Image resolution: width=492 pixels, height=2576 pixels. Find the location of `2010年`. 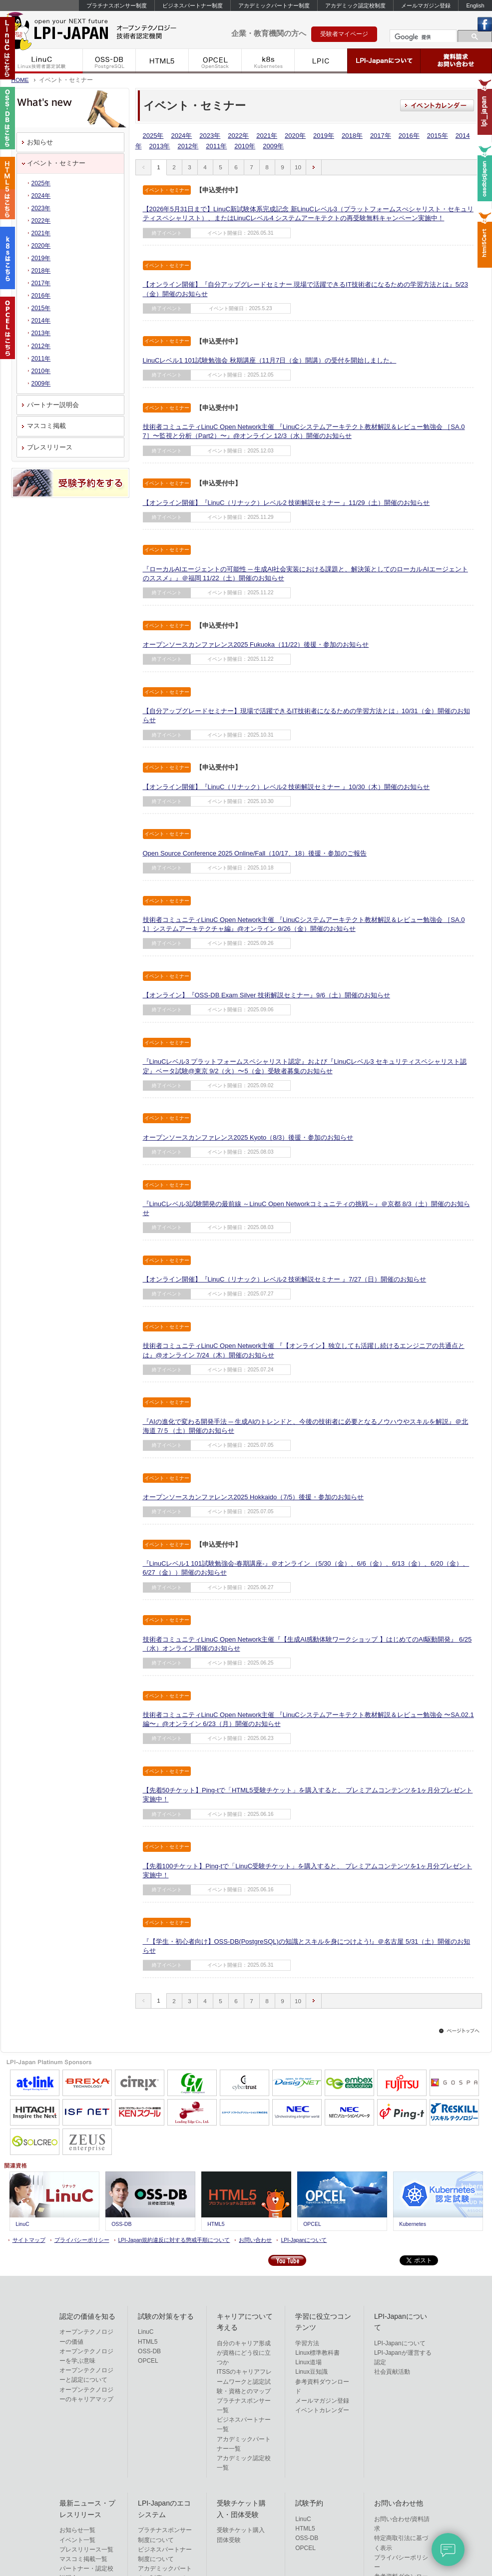

2010年 is located at coordinates (244, 146).